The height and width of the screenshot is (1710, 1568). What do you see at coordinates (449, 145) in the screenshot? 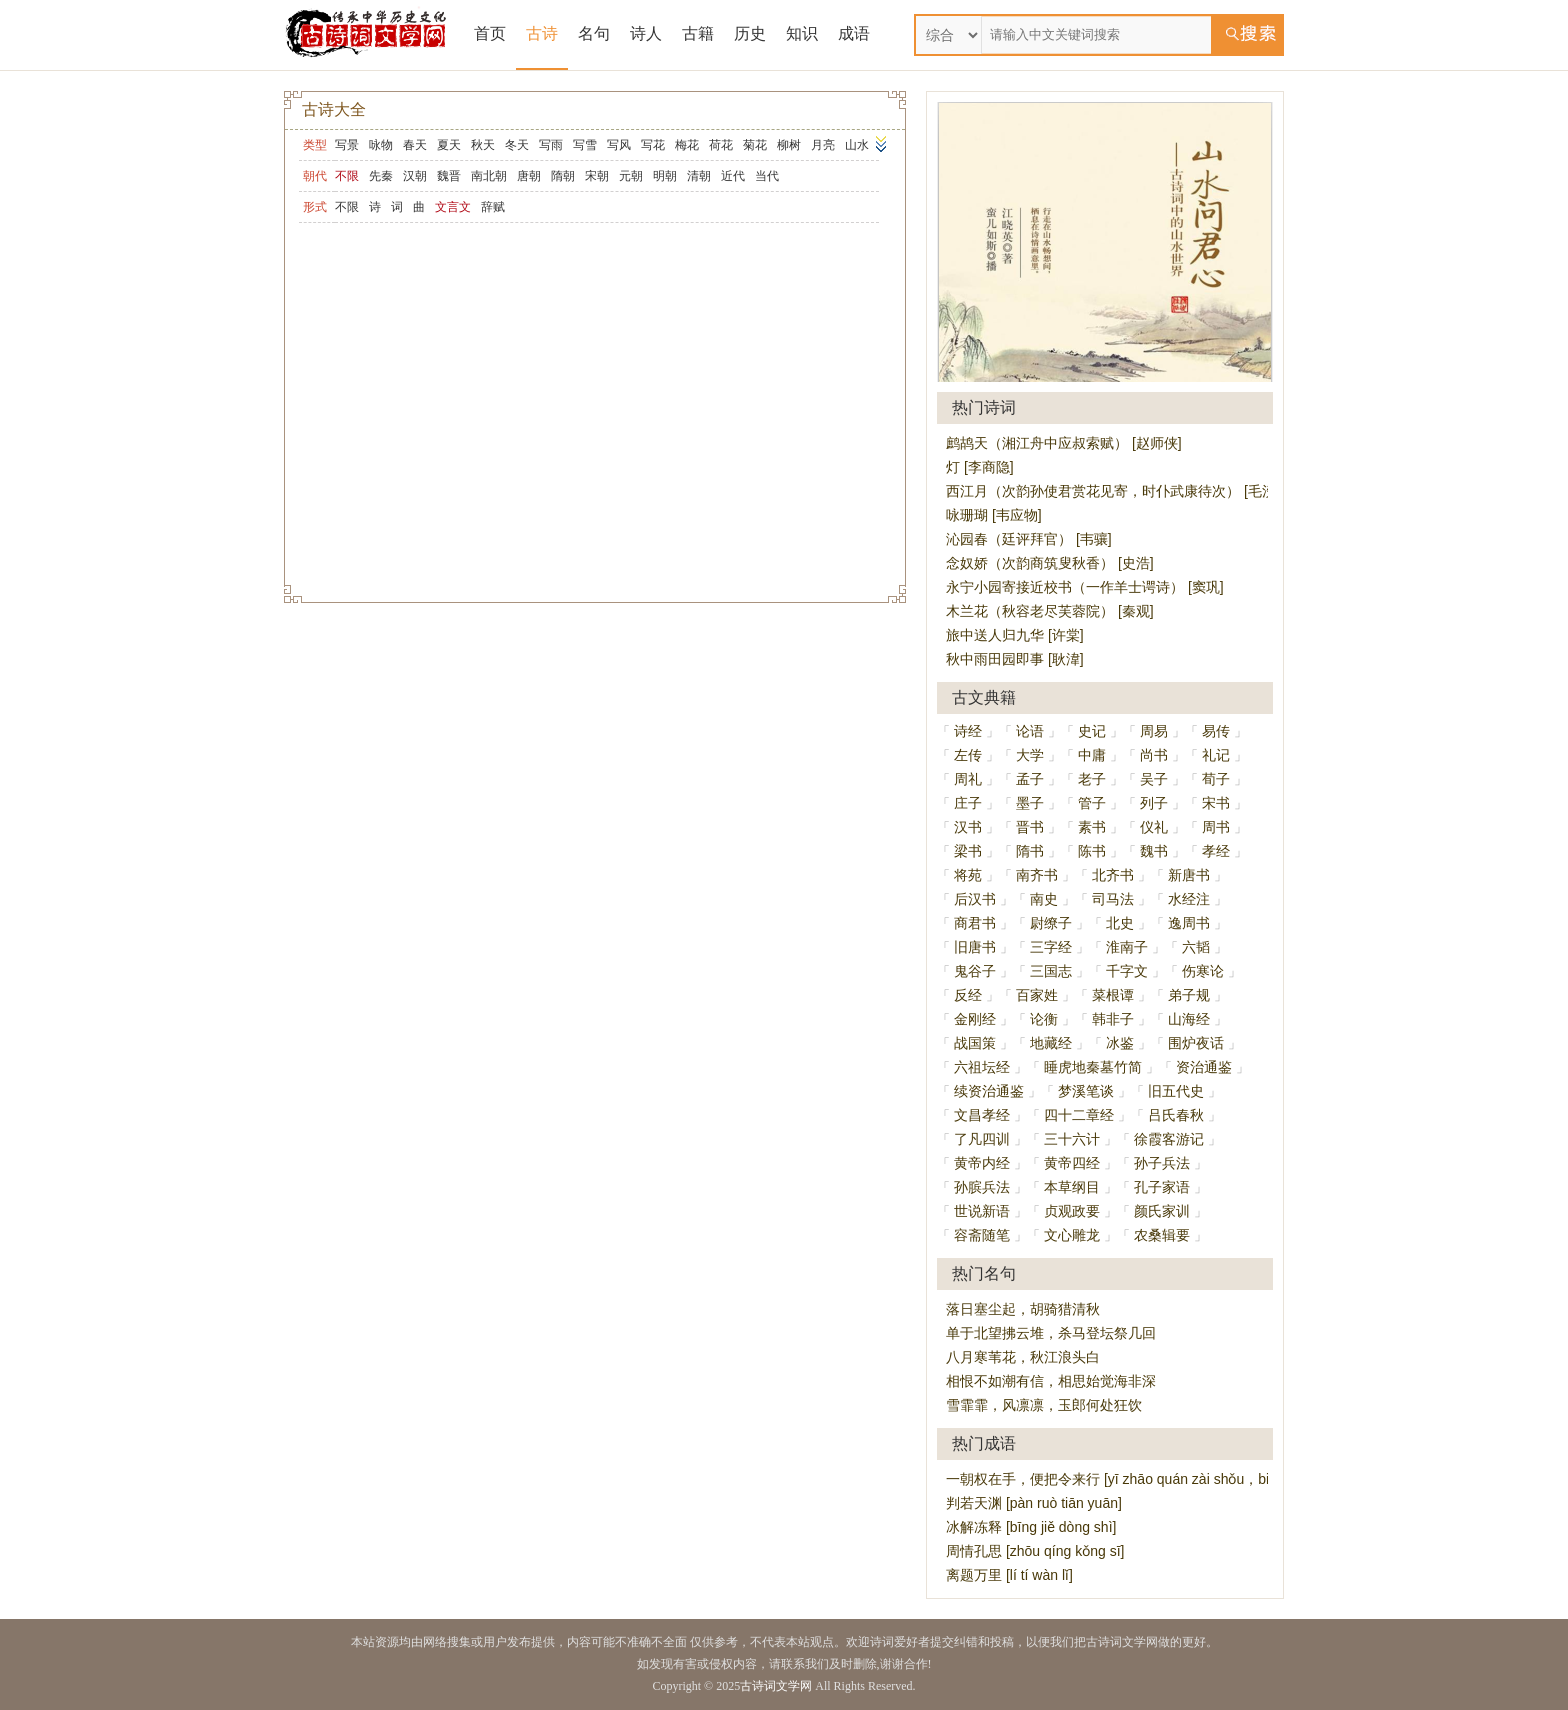
I see `夏天` at bounding box center [449, 145].